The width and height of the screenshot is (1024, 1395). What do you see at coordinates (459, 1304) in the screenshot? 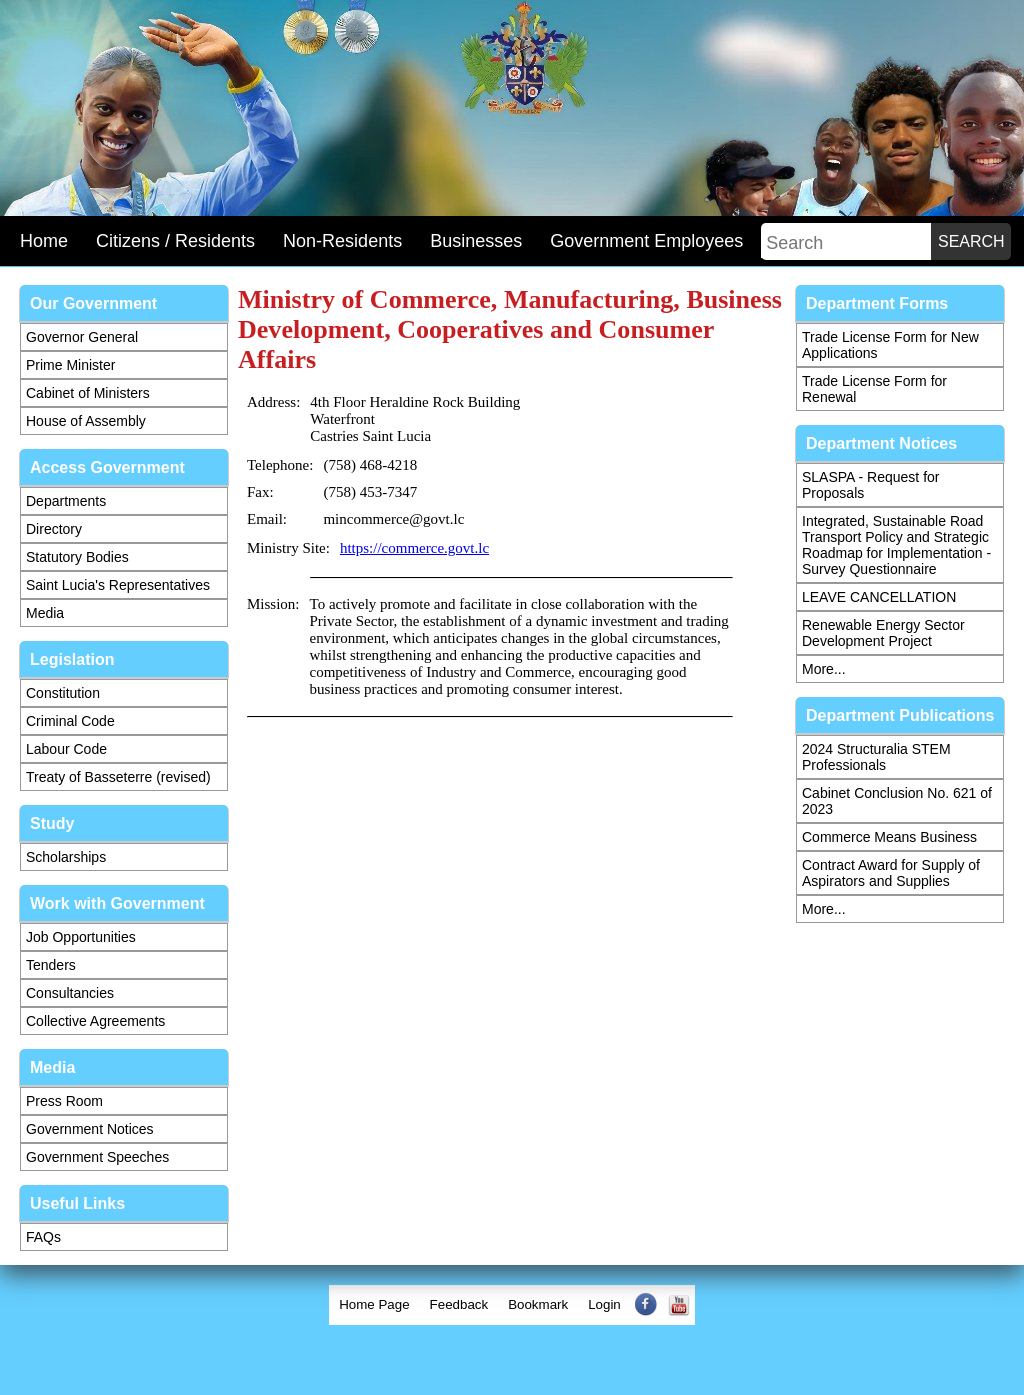
I see `Feedback` at bounding box center [459, 1304].